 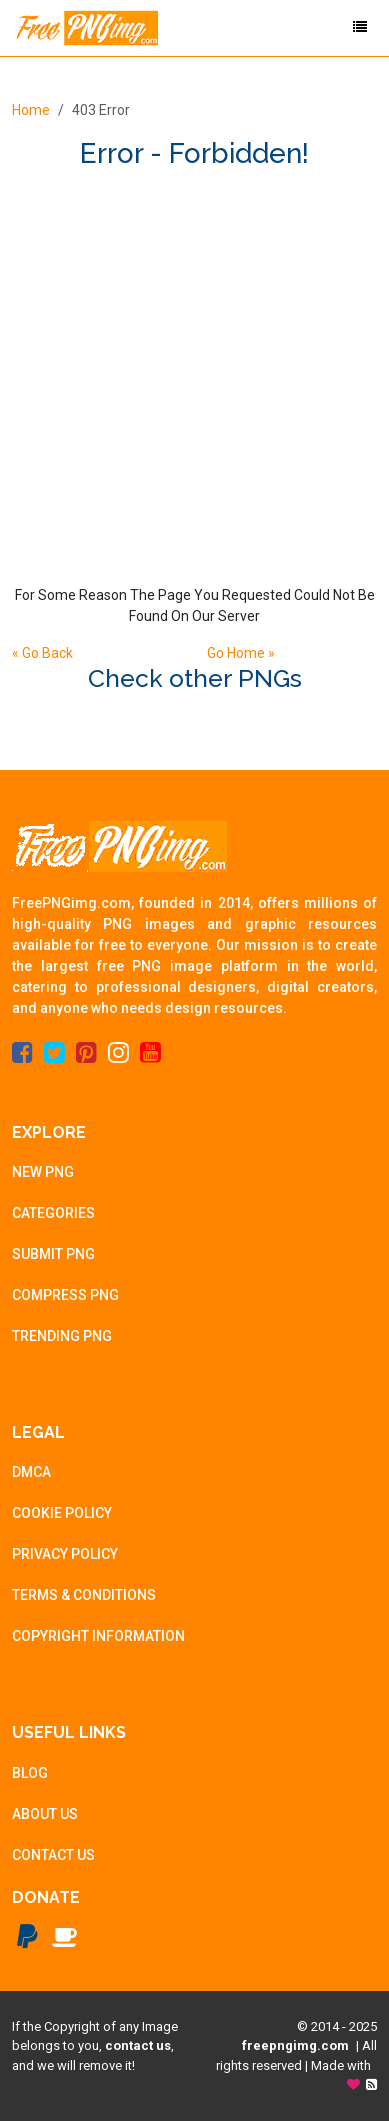 I want to click on « Go Back, so click(x=42, y=653).